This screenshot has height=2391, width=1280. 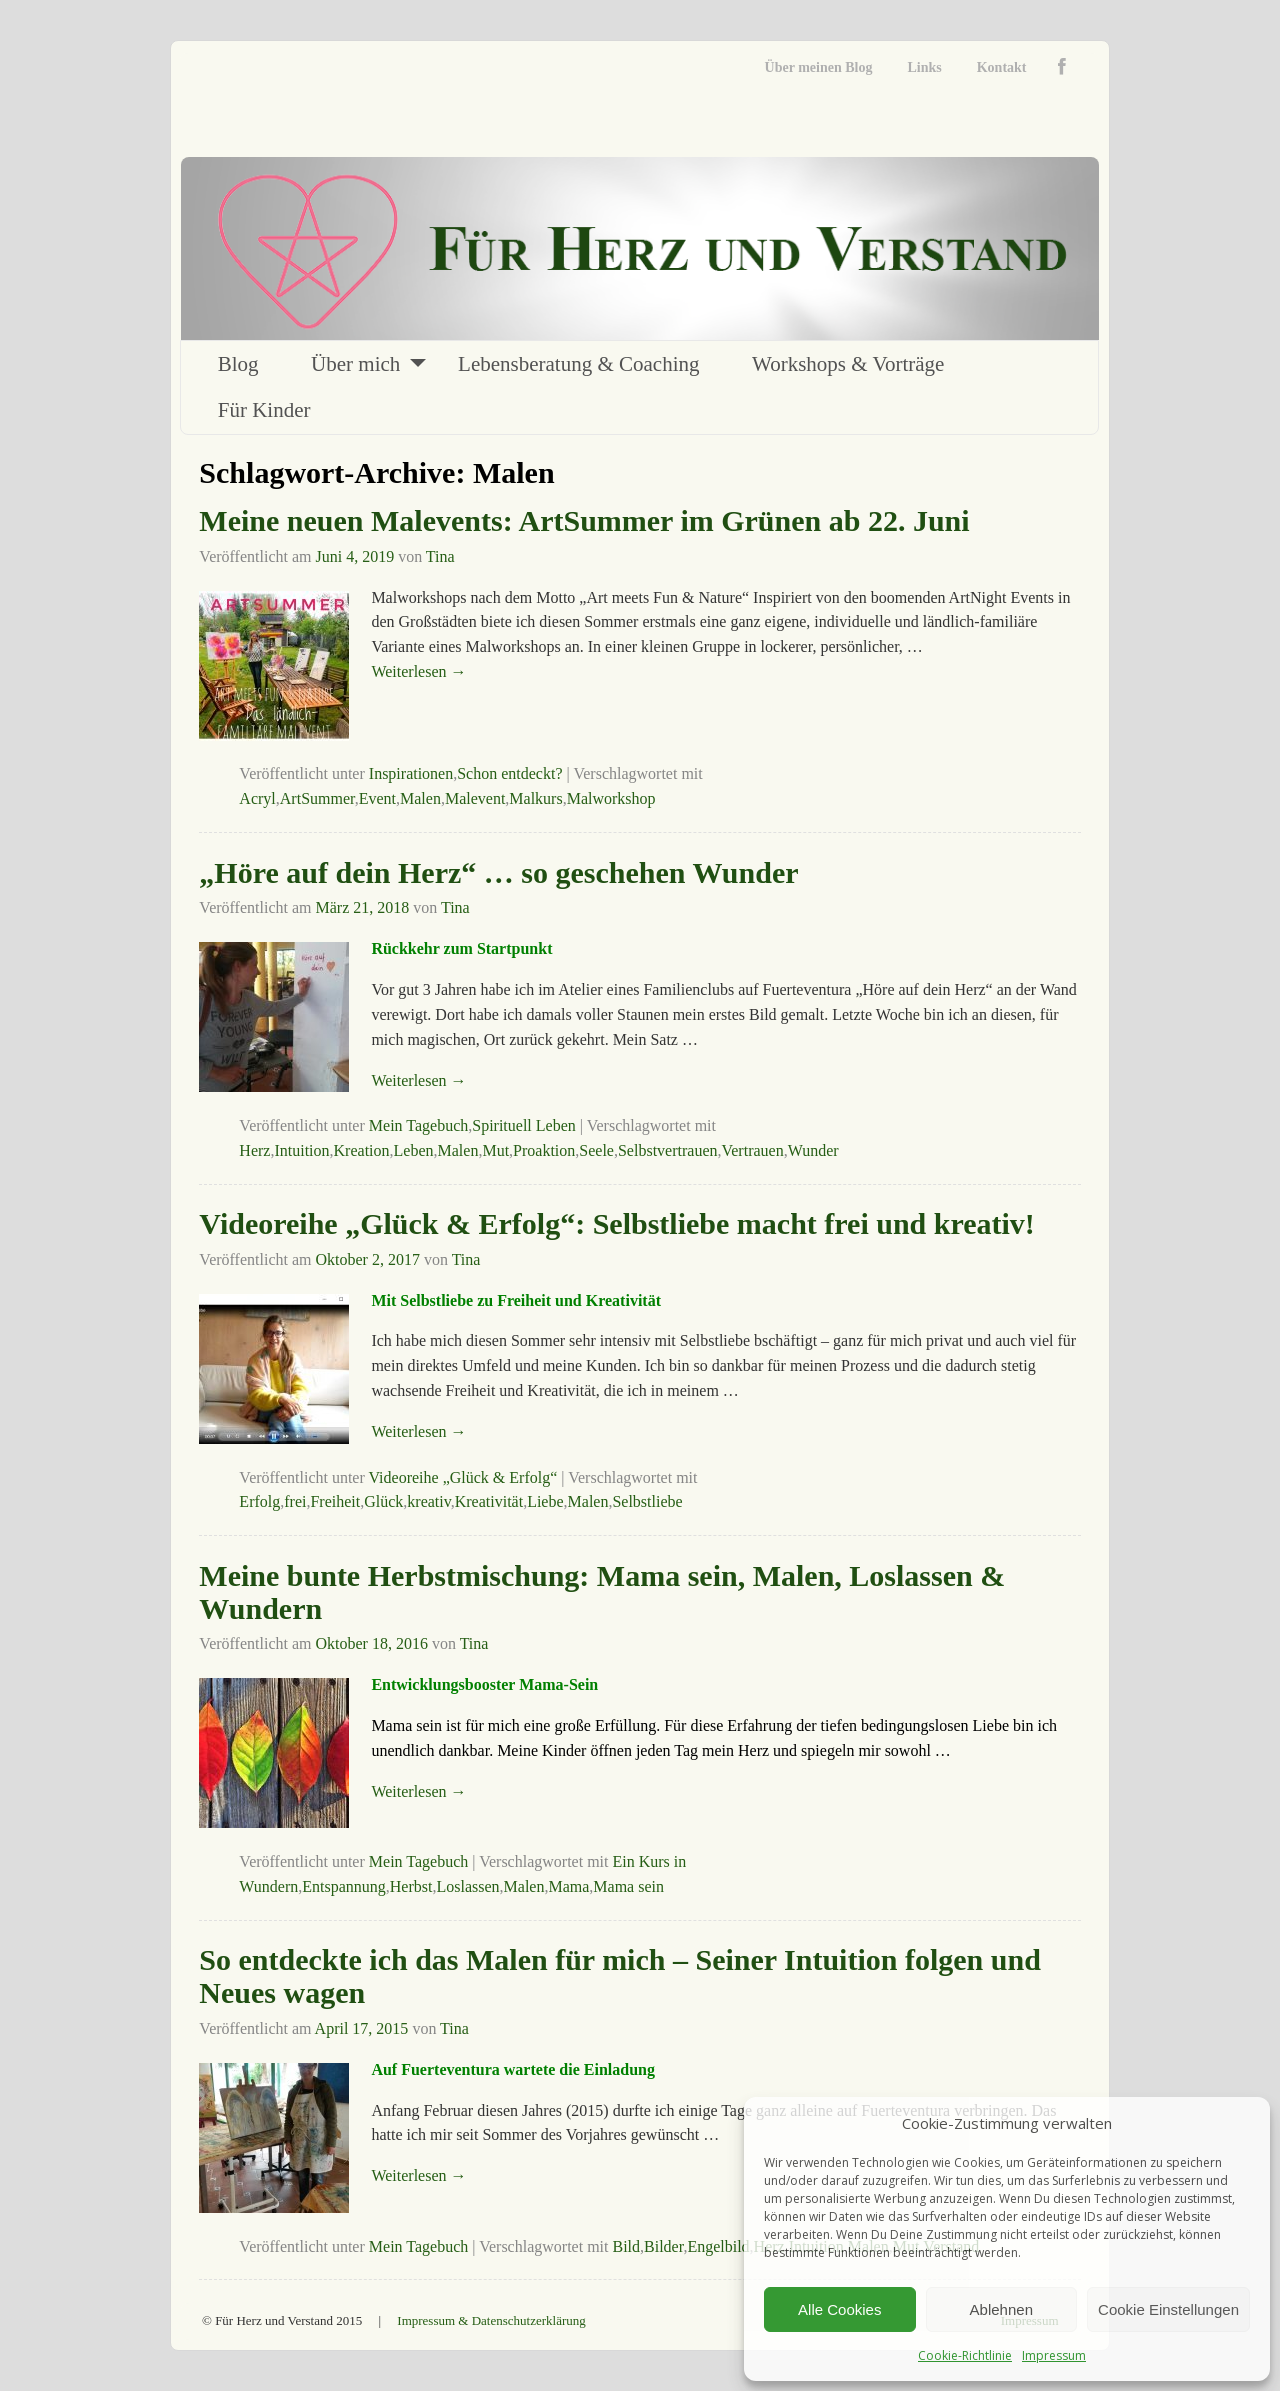 What do you see at coordinates (718, 2246) in the screenshot?
I see `Engelbild` at bounding box center [718, 2246].